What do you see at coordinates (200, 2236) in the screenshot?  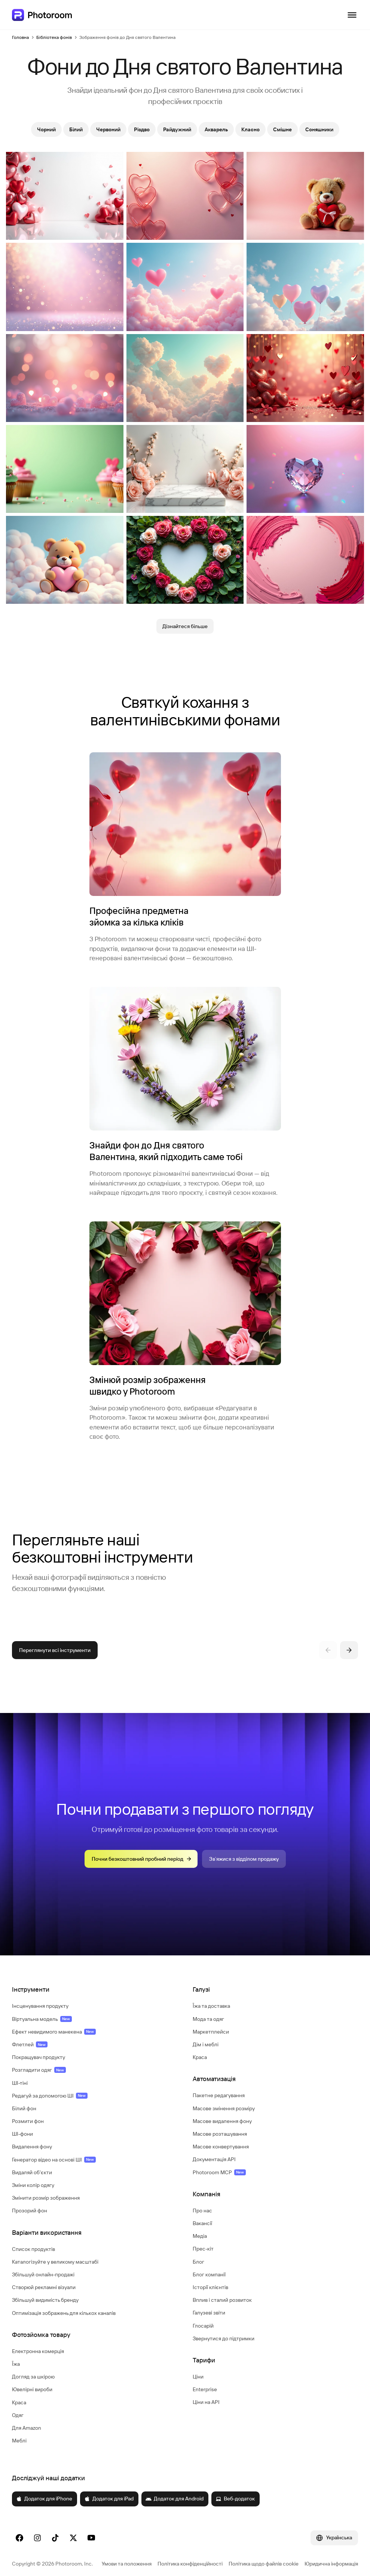 I see `Медіа` at bounding box center [200, 2236].